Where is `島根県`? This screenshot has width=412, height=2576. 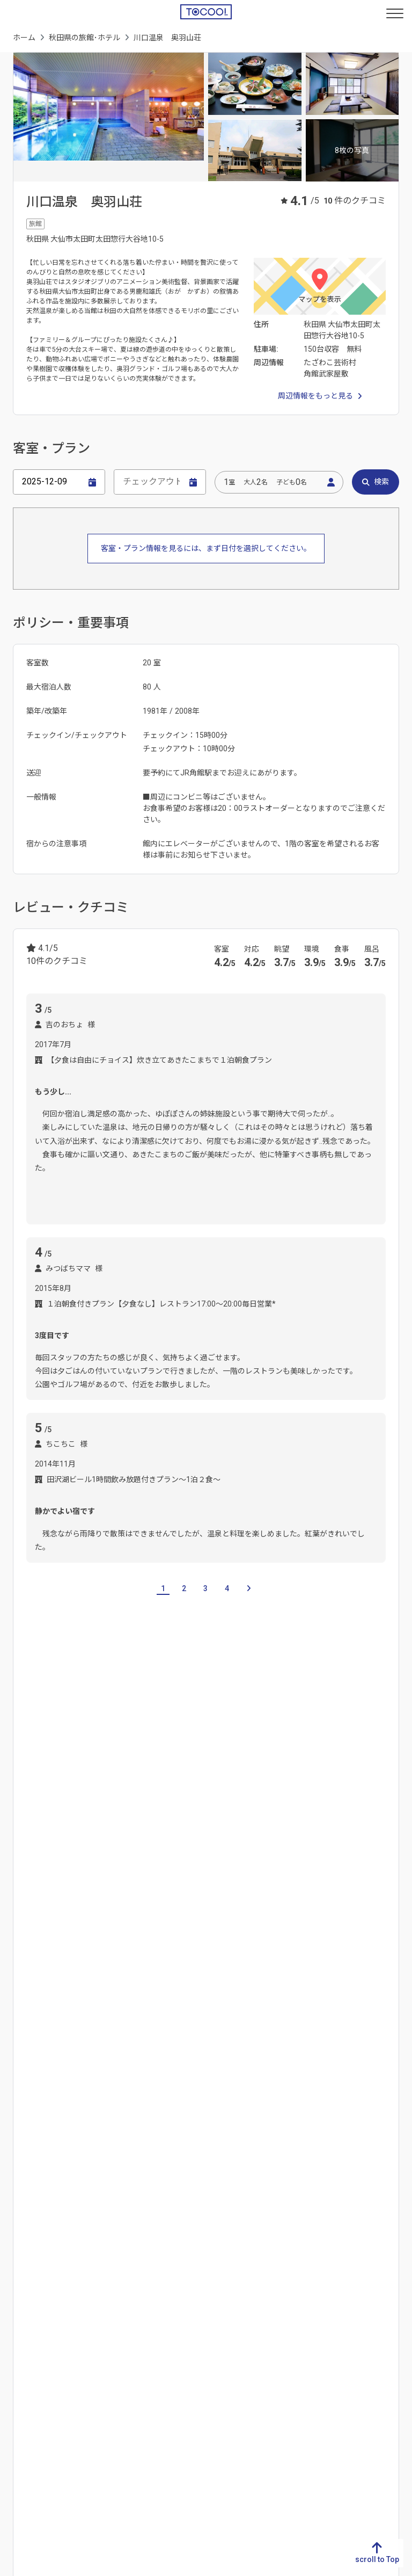 島根県 is located at coordinates (221, 2266).